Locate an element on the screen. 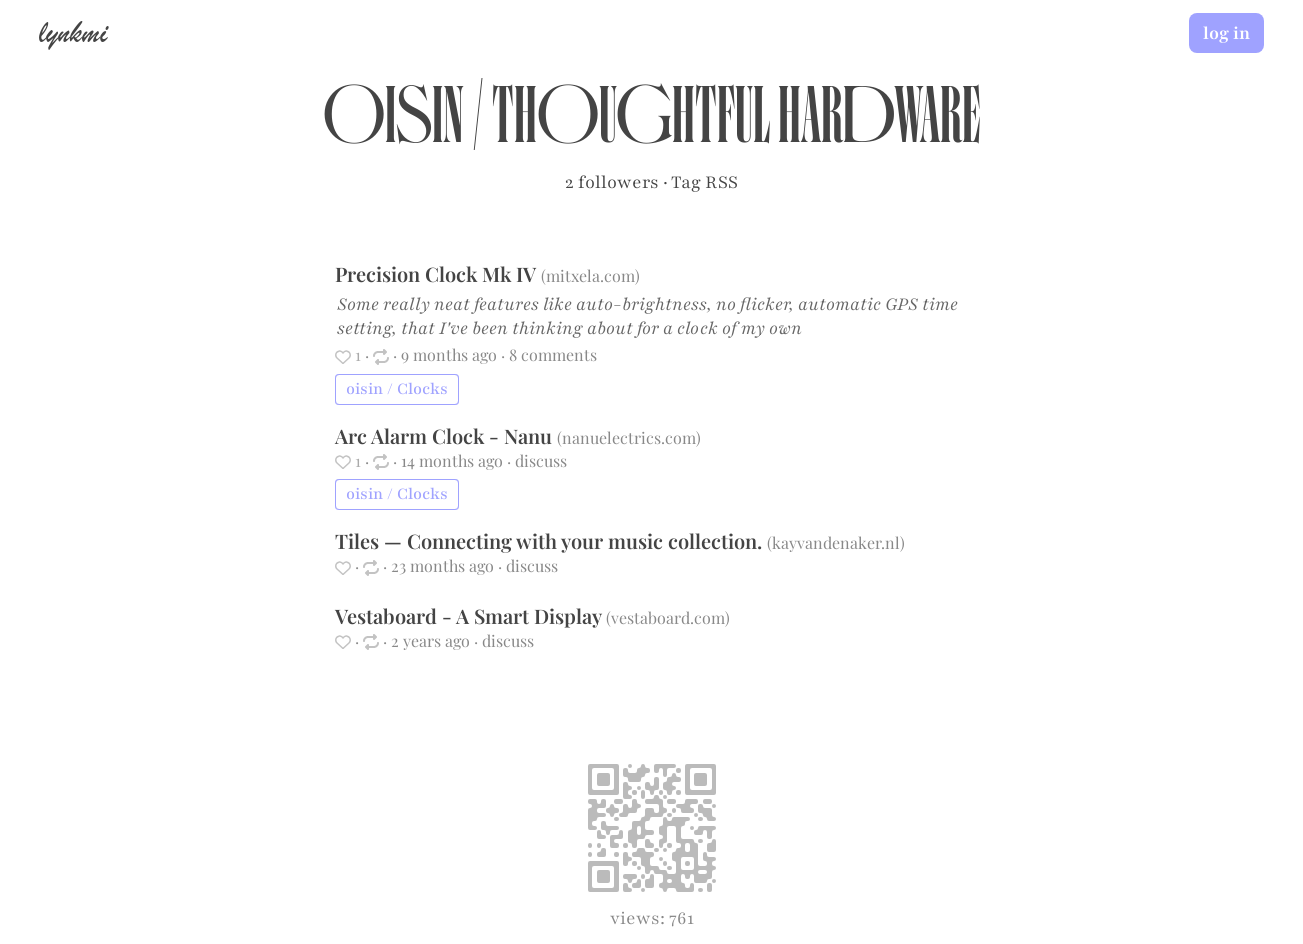  2 followers is located at coordinates (612, 182).